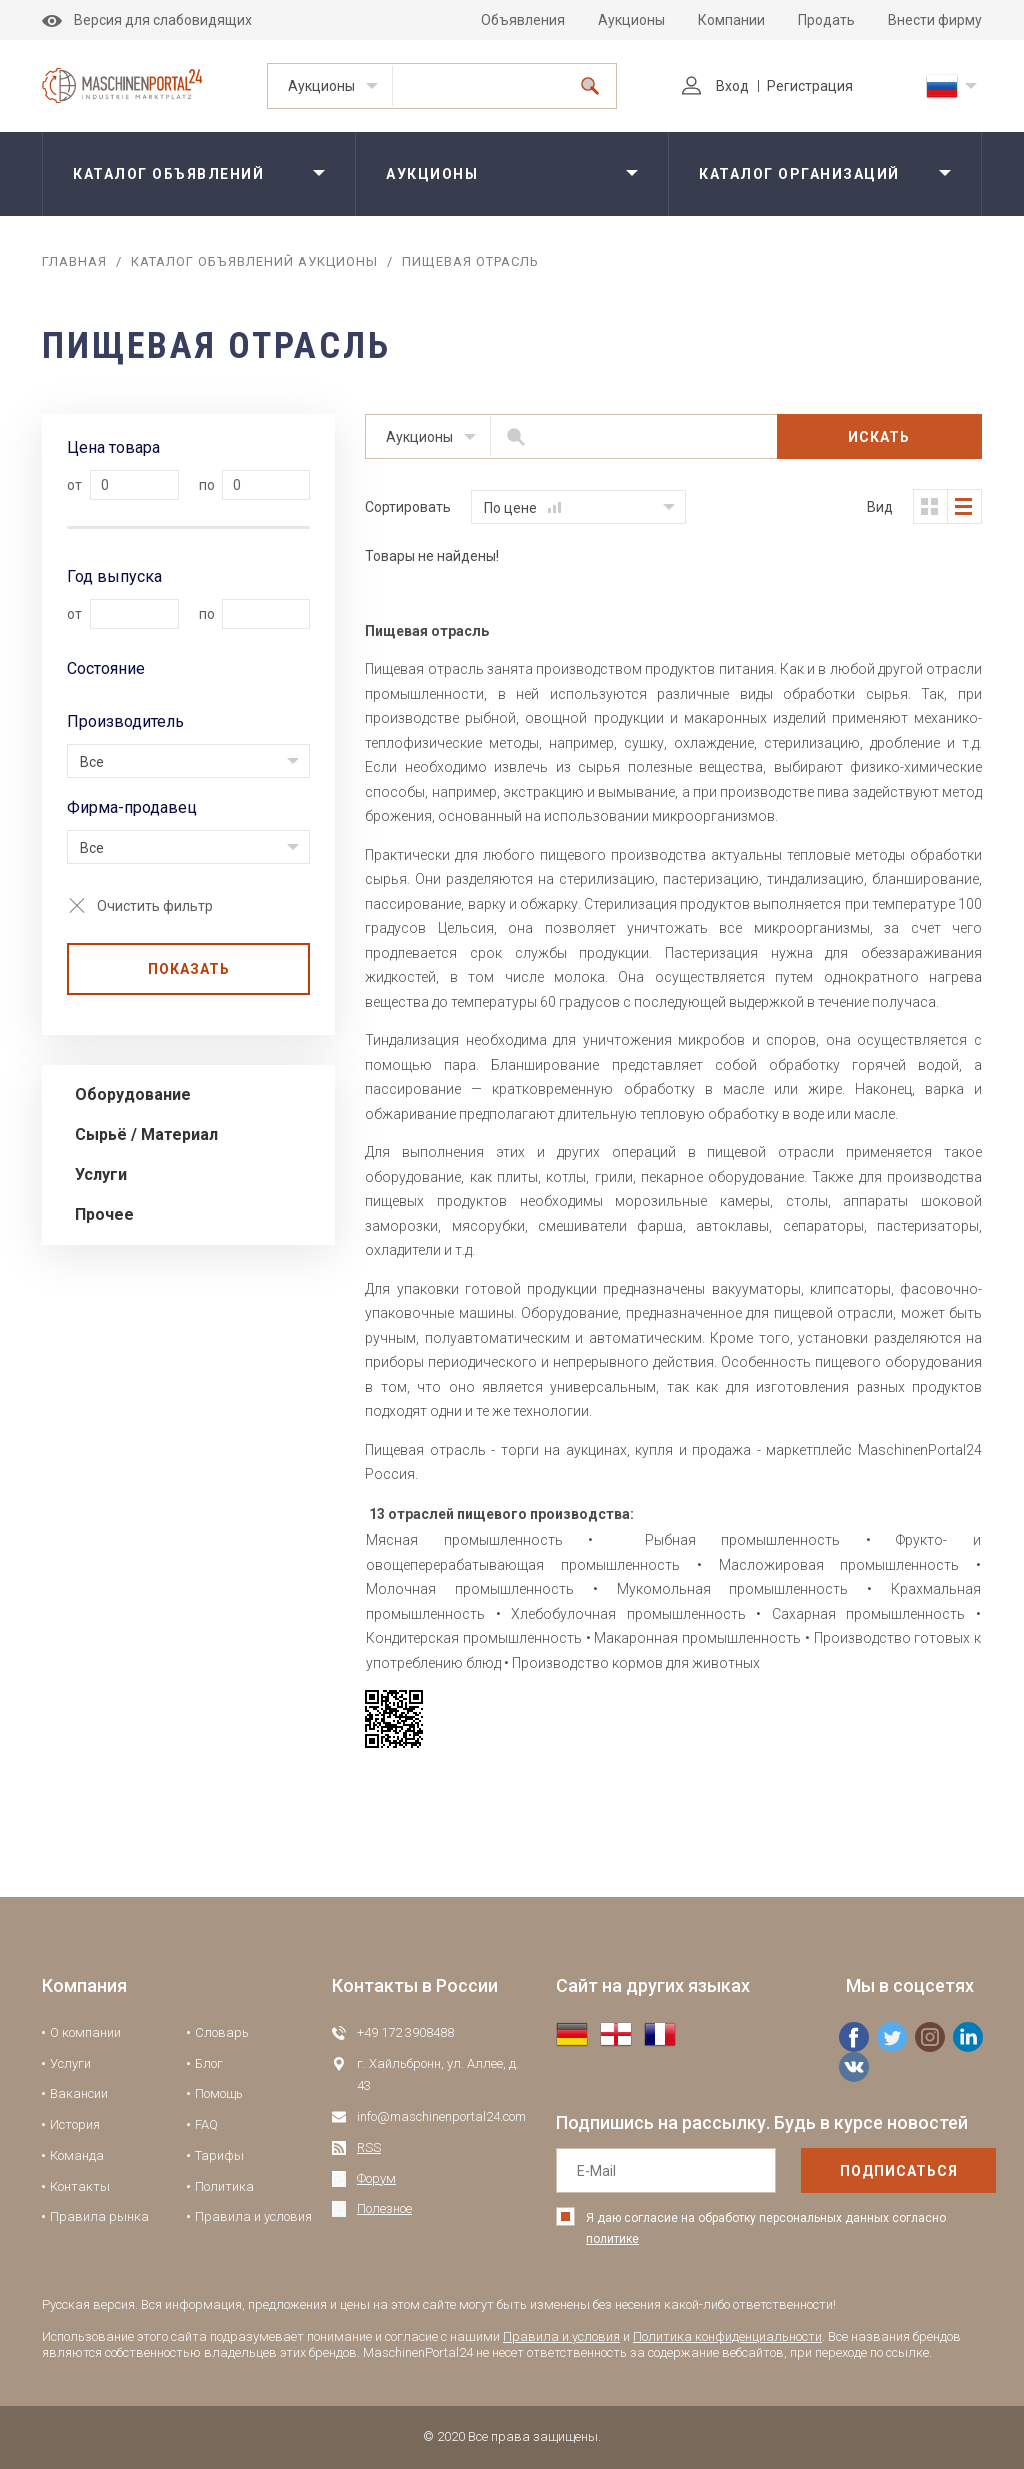 The image size is (1024, 2469). Describe the element at coordinates (79, 2093) in the screenshot. I see `Вакансии` at that location.